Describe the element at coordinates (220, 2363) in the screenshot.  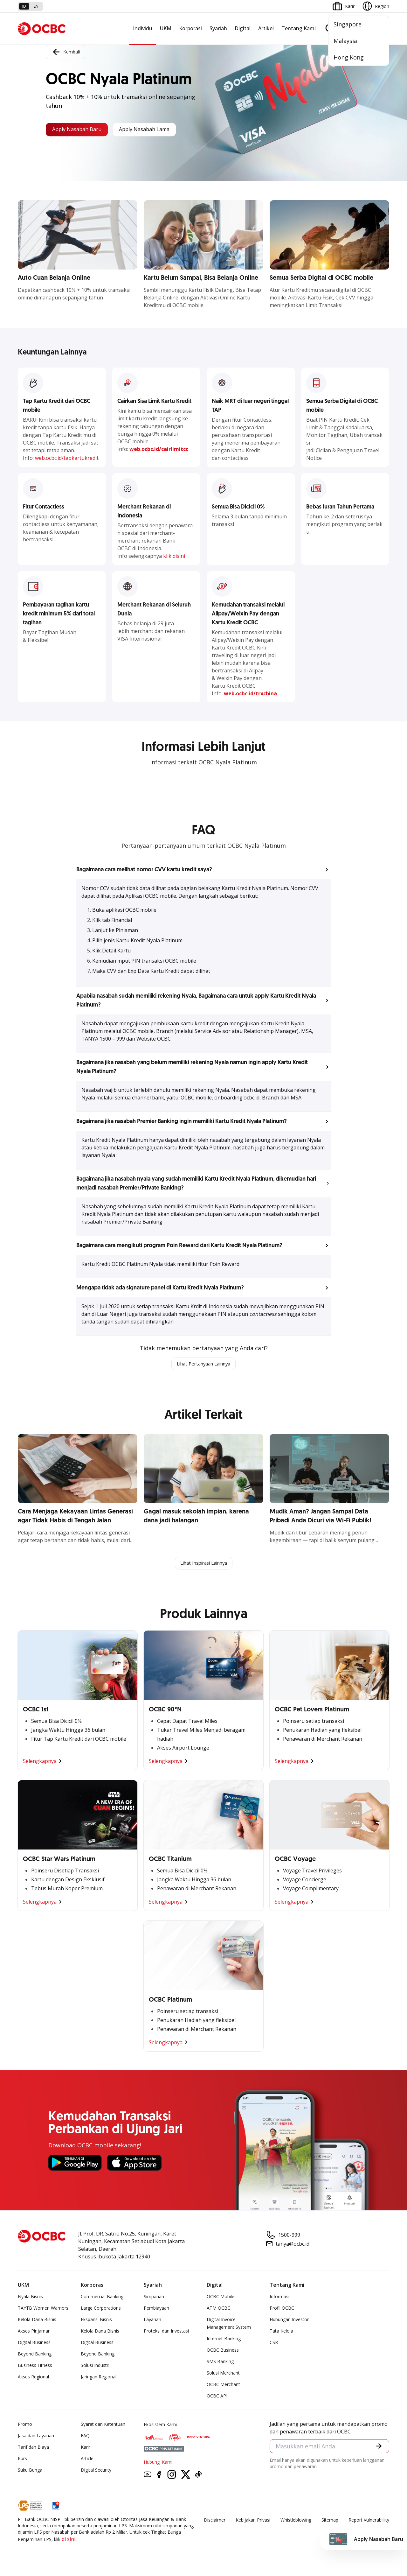
I see `SMS Banking` at that location.